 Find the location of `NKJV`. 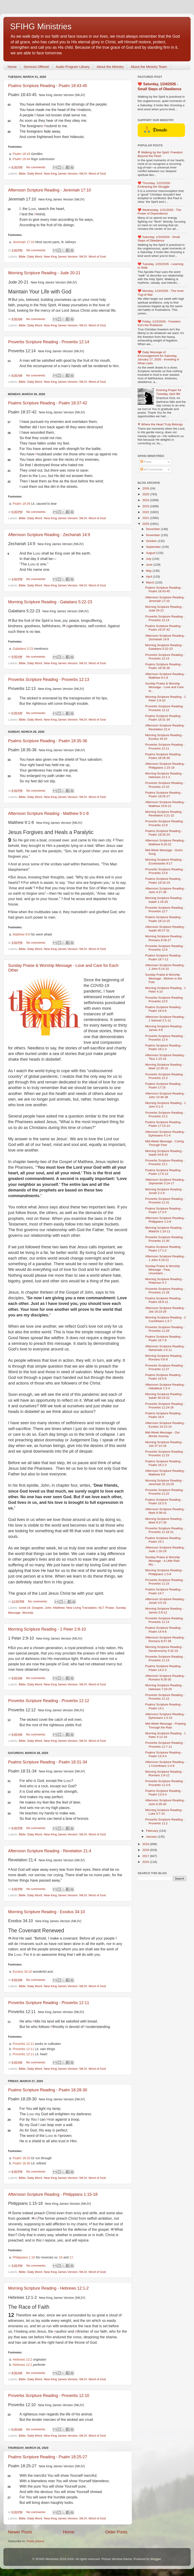

NKJV is located at coordinates (83, 173).